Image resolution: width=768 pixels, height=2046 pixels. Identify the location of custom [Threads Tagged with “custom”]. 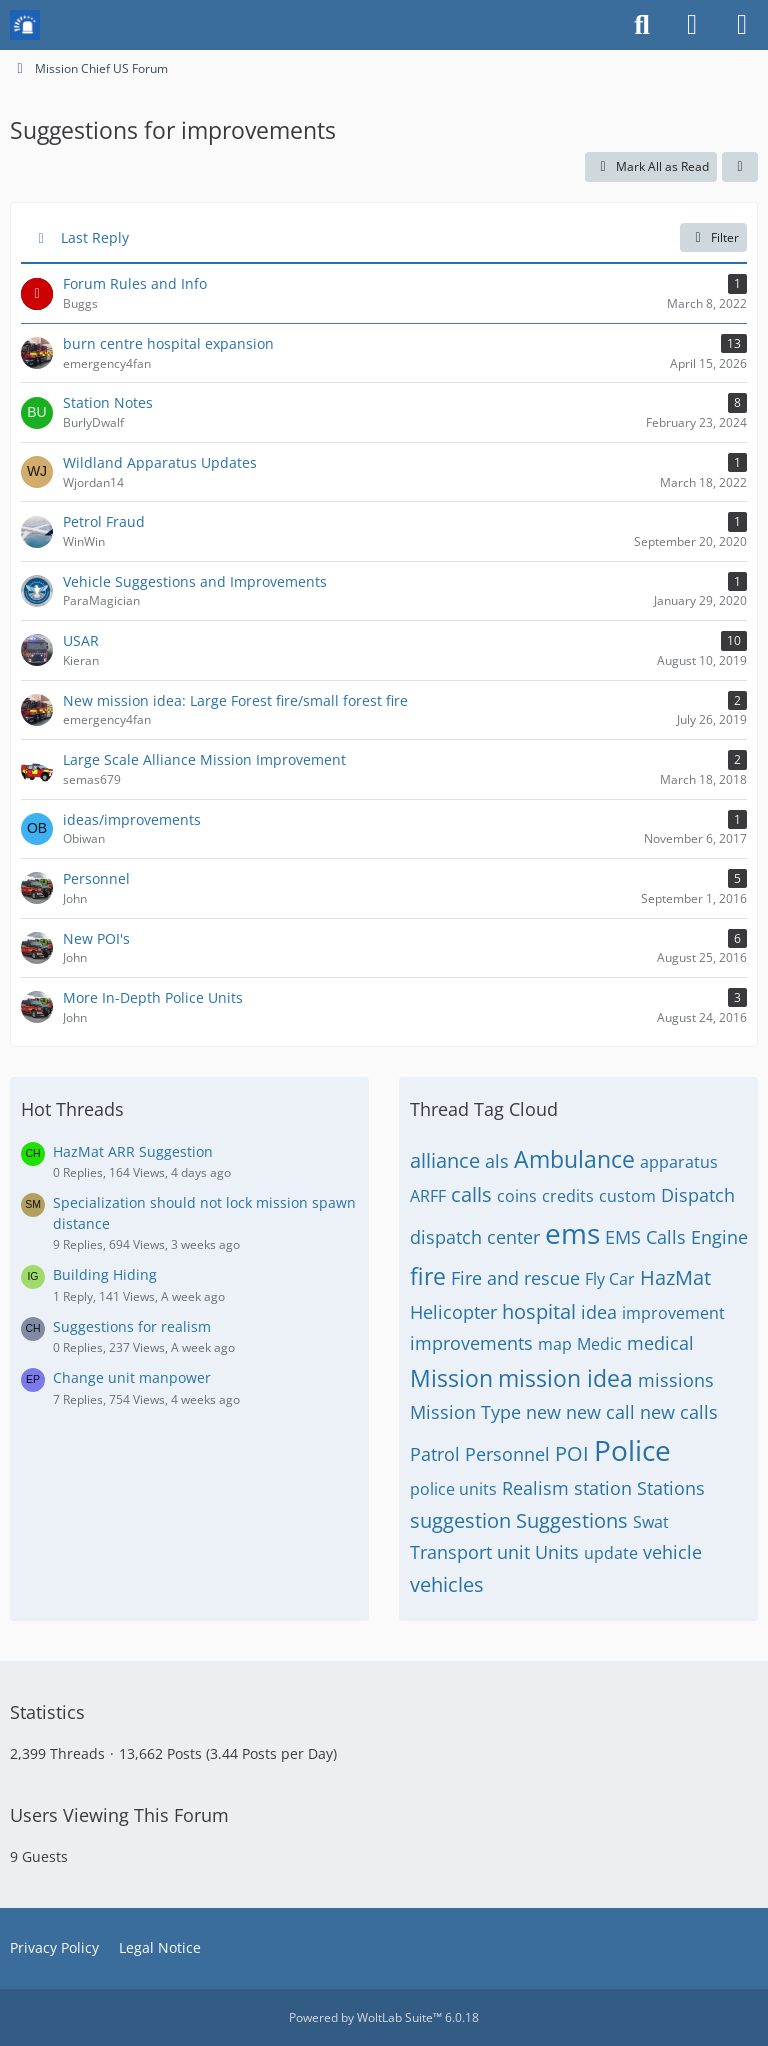
(627, 1196).